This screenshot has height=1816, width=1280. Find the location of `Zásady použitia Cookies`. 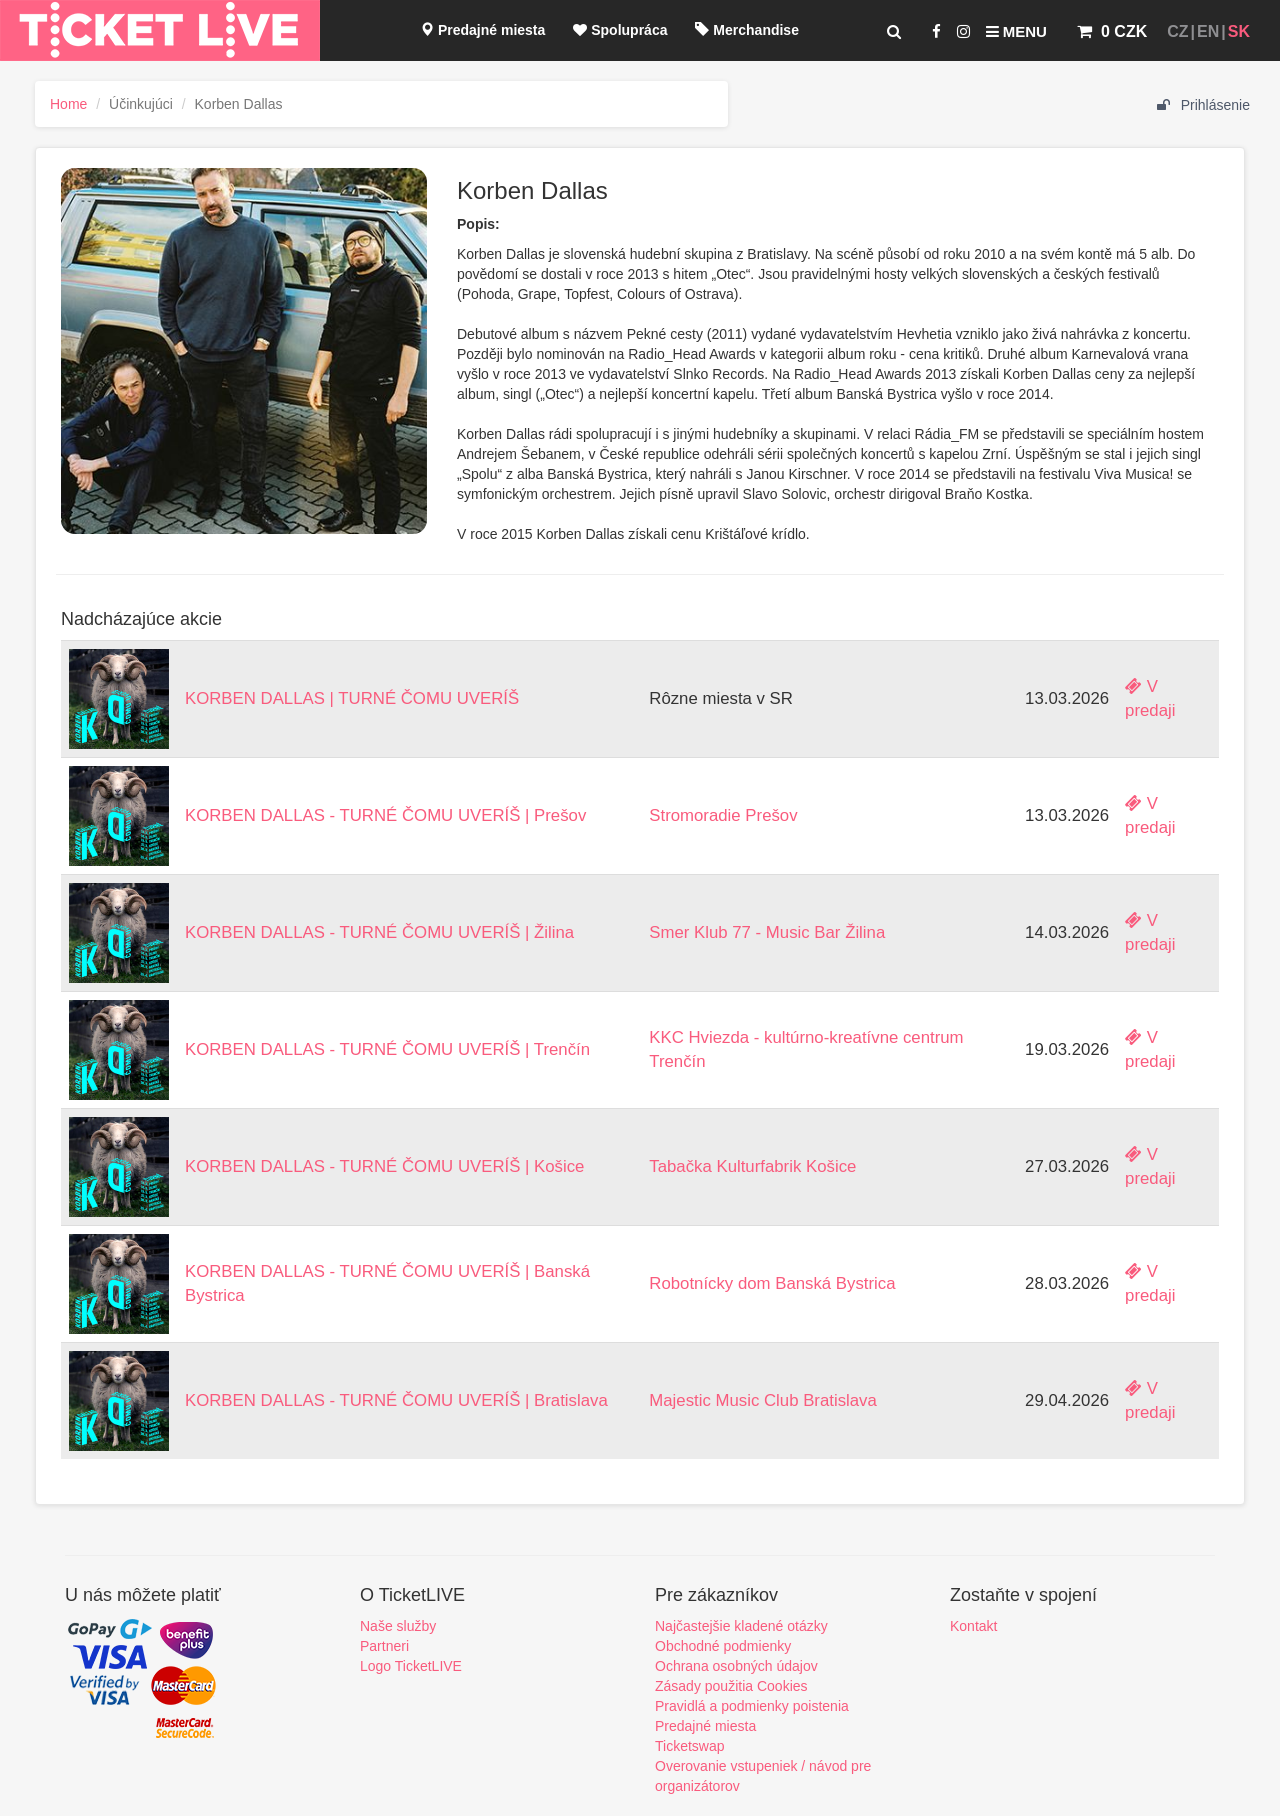

Zásady použitia Cookies is located at coordinates (731, 1686).